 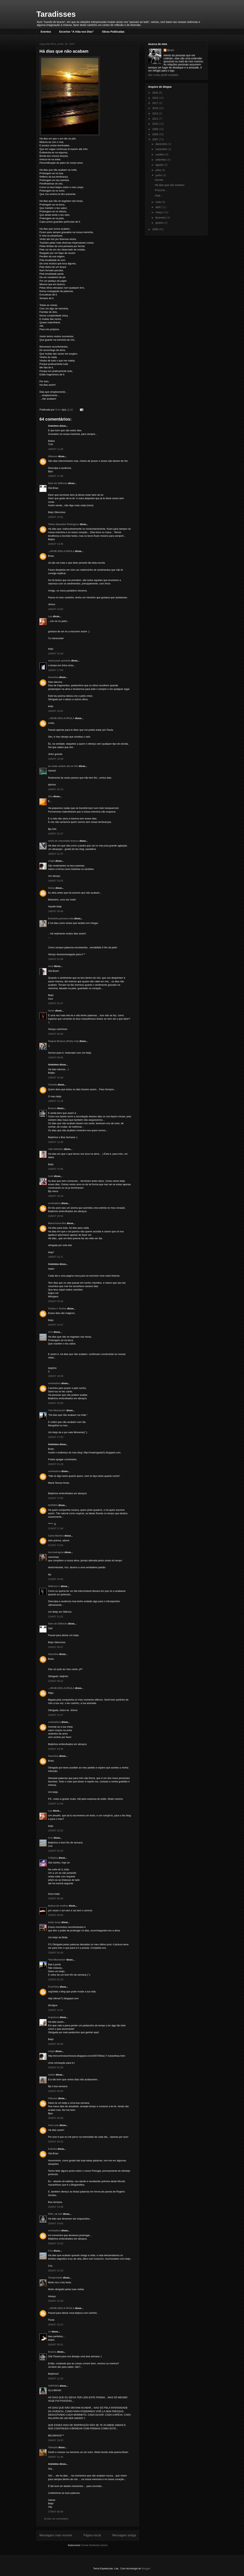 What do you see at coordinates (55, 959) in the screenshot?
I see `19/6/07 01:06` at bounding box center [55, 959].